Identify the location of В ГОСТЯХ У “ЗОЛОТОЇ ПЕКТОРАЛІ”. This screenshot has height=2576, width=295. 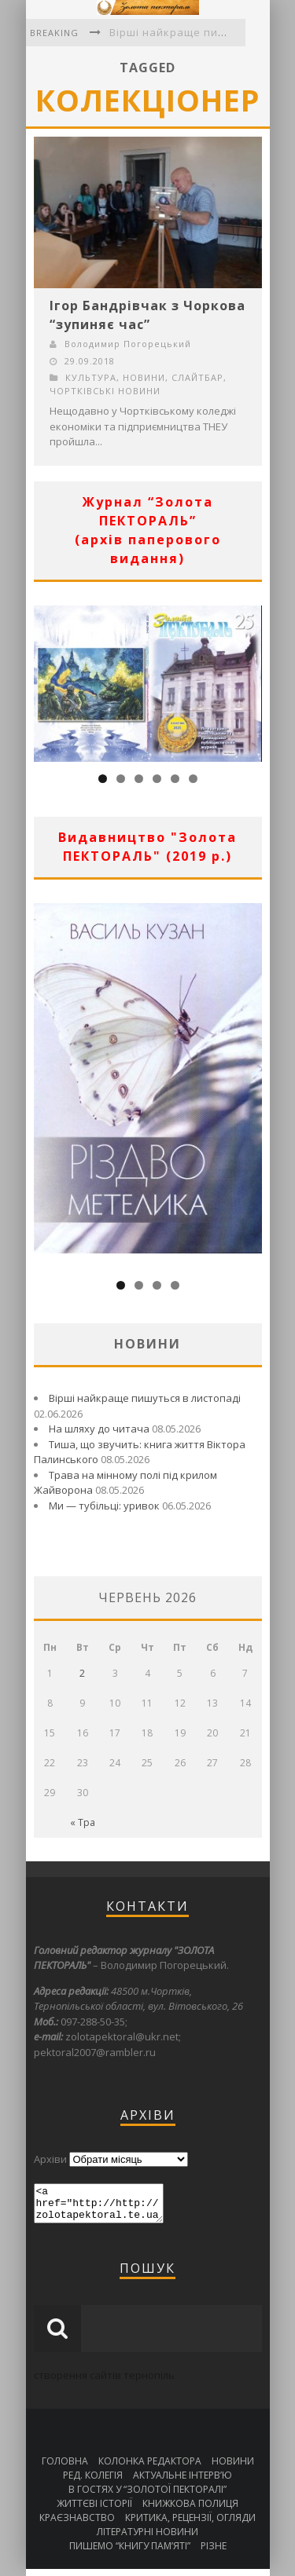
(147, 2496).